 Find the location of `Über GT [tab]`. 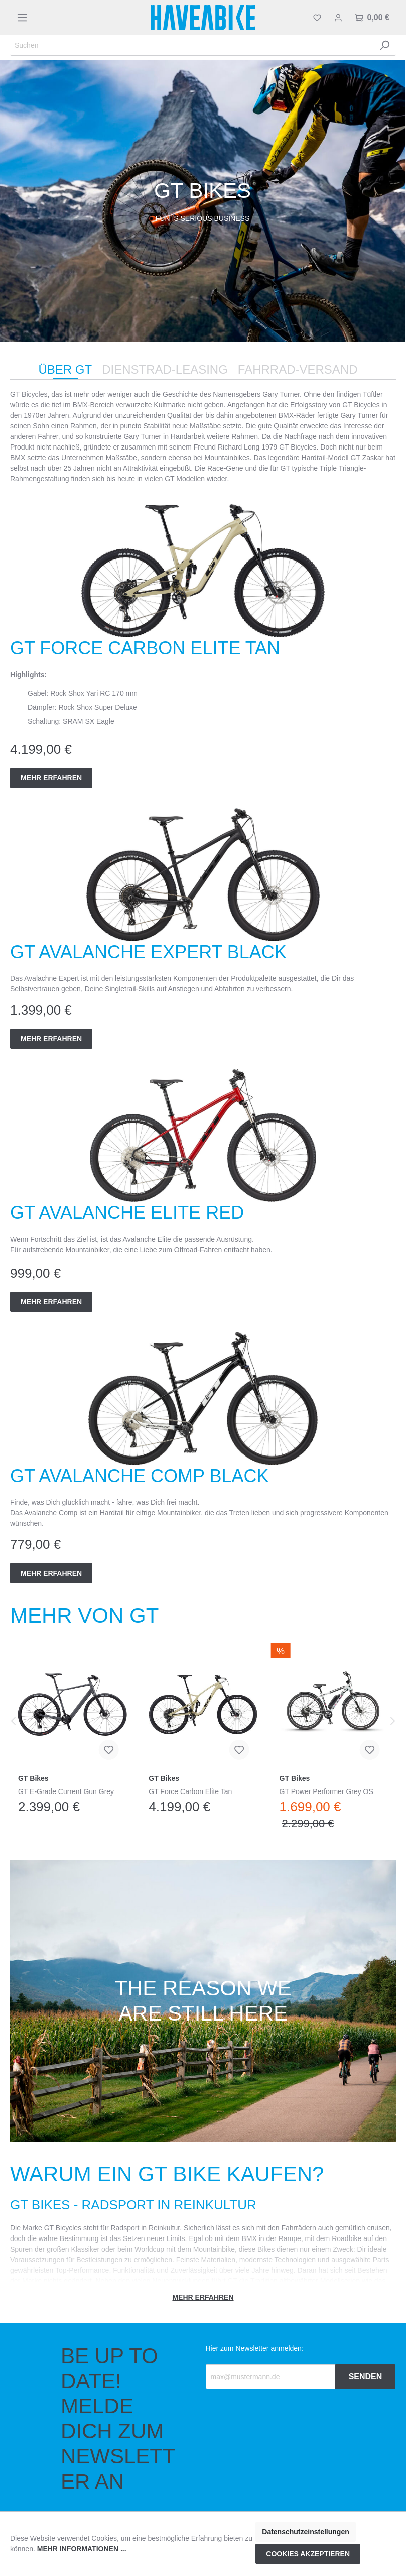

Über GT [tab] is located at coordinates (65, 369).